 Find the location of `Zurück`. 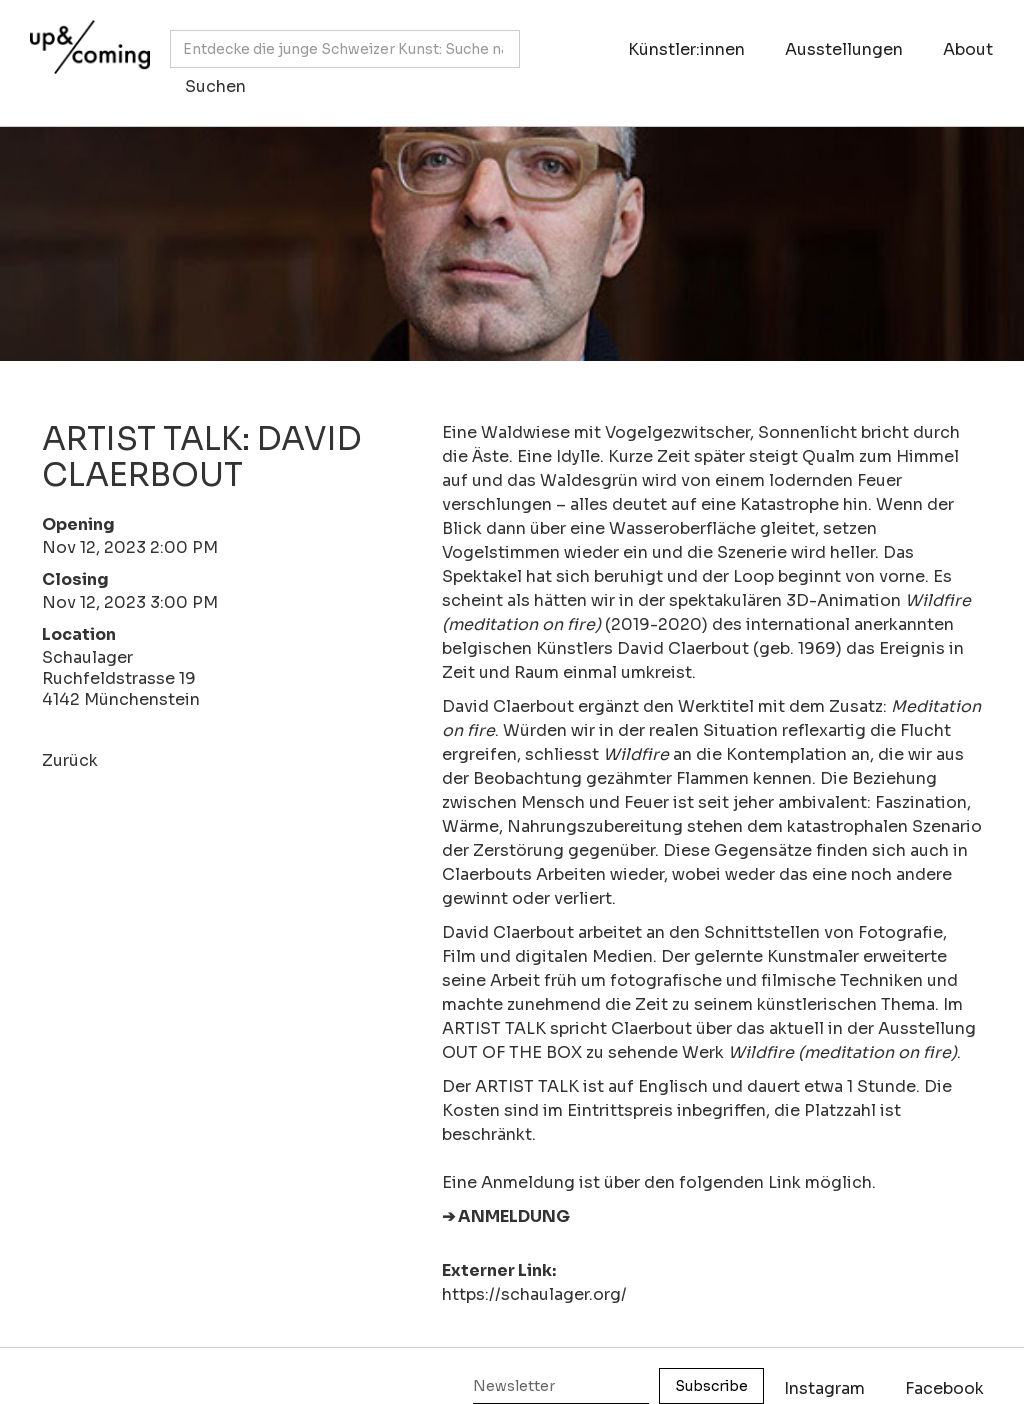

Zurück is located at coordinates (70, 760).